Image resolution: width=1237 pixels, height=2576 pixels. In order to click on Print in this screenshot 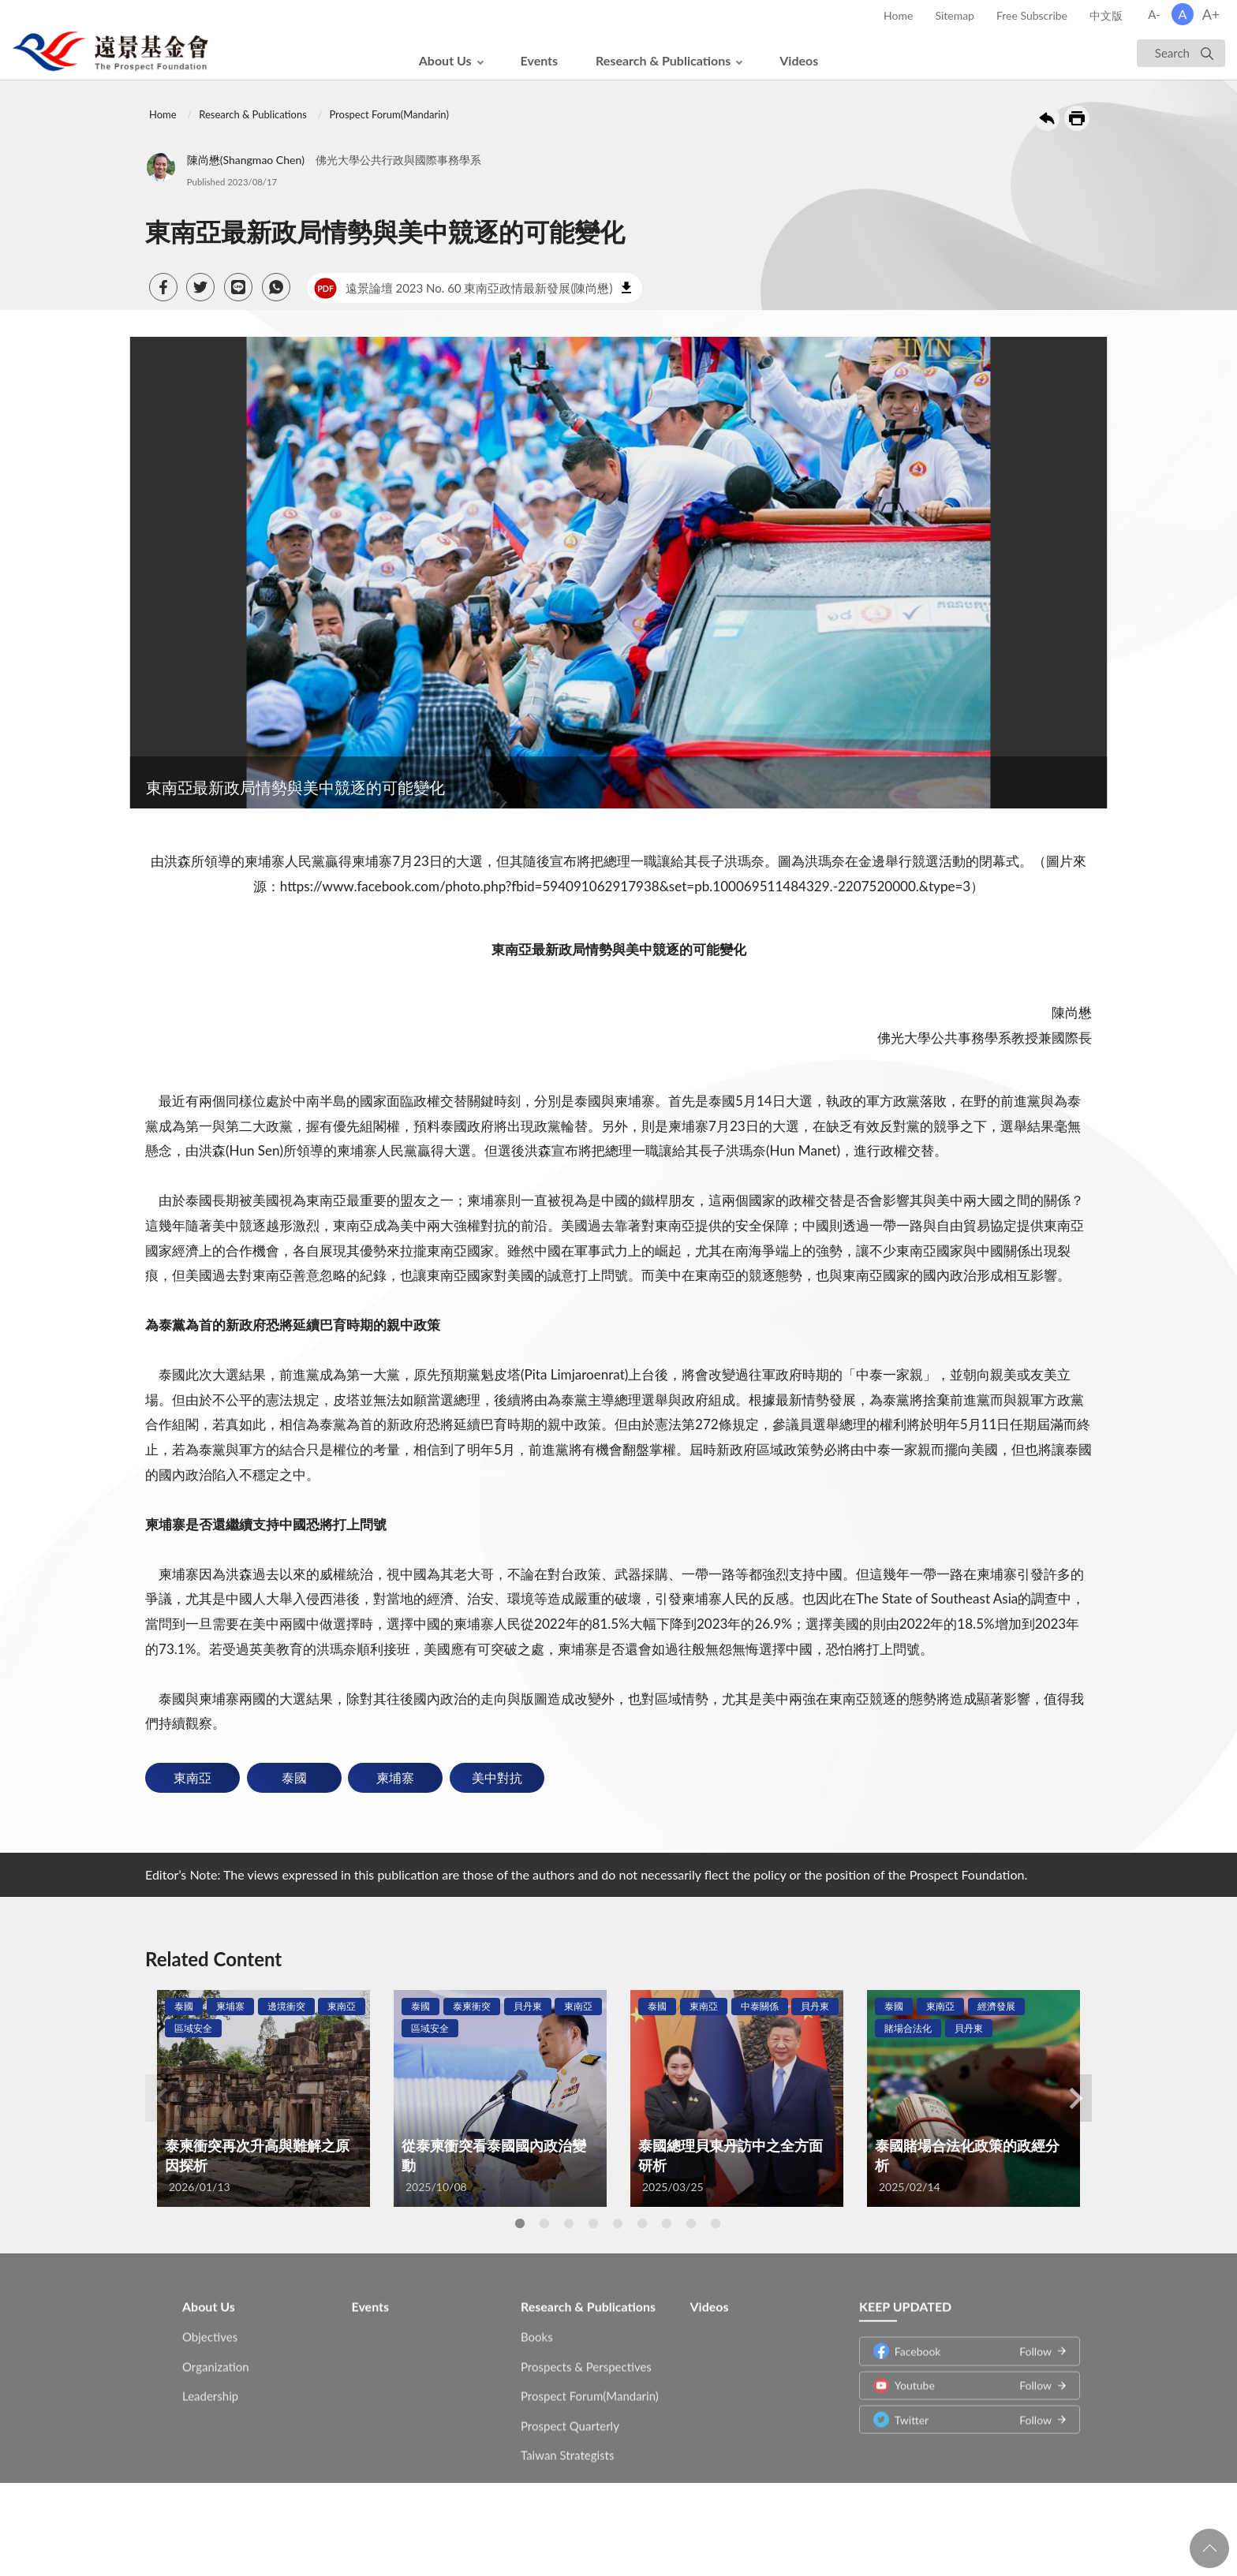, I will do `click(1076, 118)`.